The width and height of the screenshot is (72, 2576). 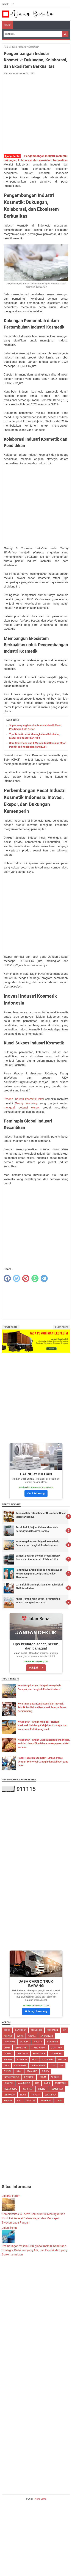 I want to click on Ekspor Impor, so click(x=38, y=2065).